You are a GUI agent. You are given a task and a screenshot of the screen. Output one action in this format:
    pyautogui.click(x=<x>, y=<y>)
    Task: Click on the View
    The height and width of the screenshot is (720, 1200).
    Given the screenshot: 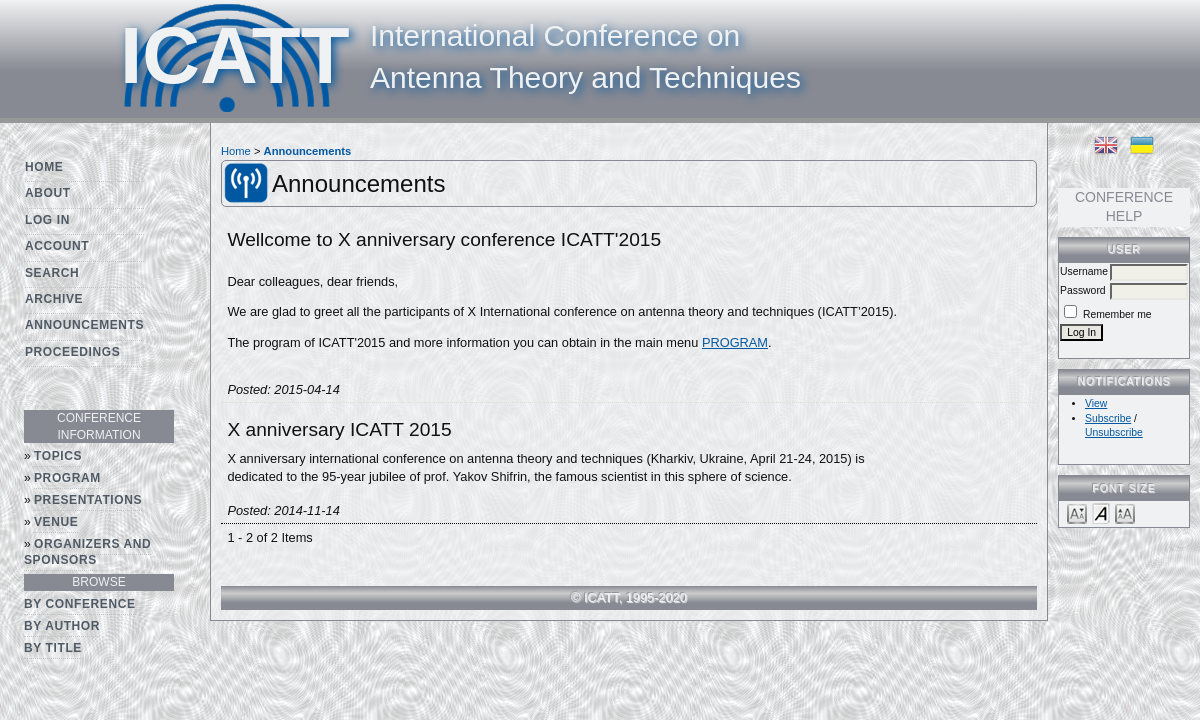 What is the action you would take?
    pyautogui.click(x=1096, y=403)
    